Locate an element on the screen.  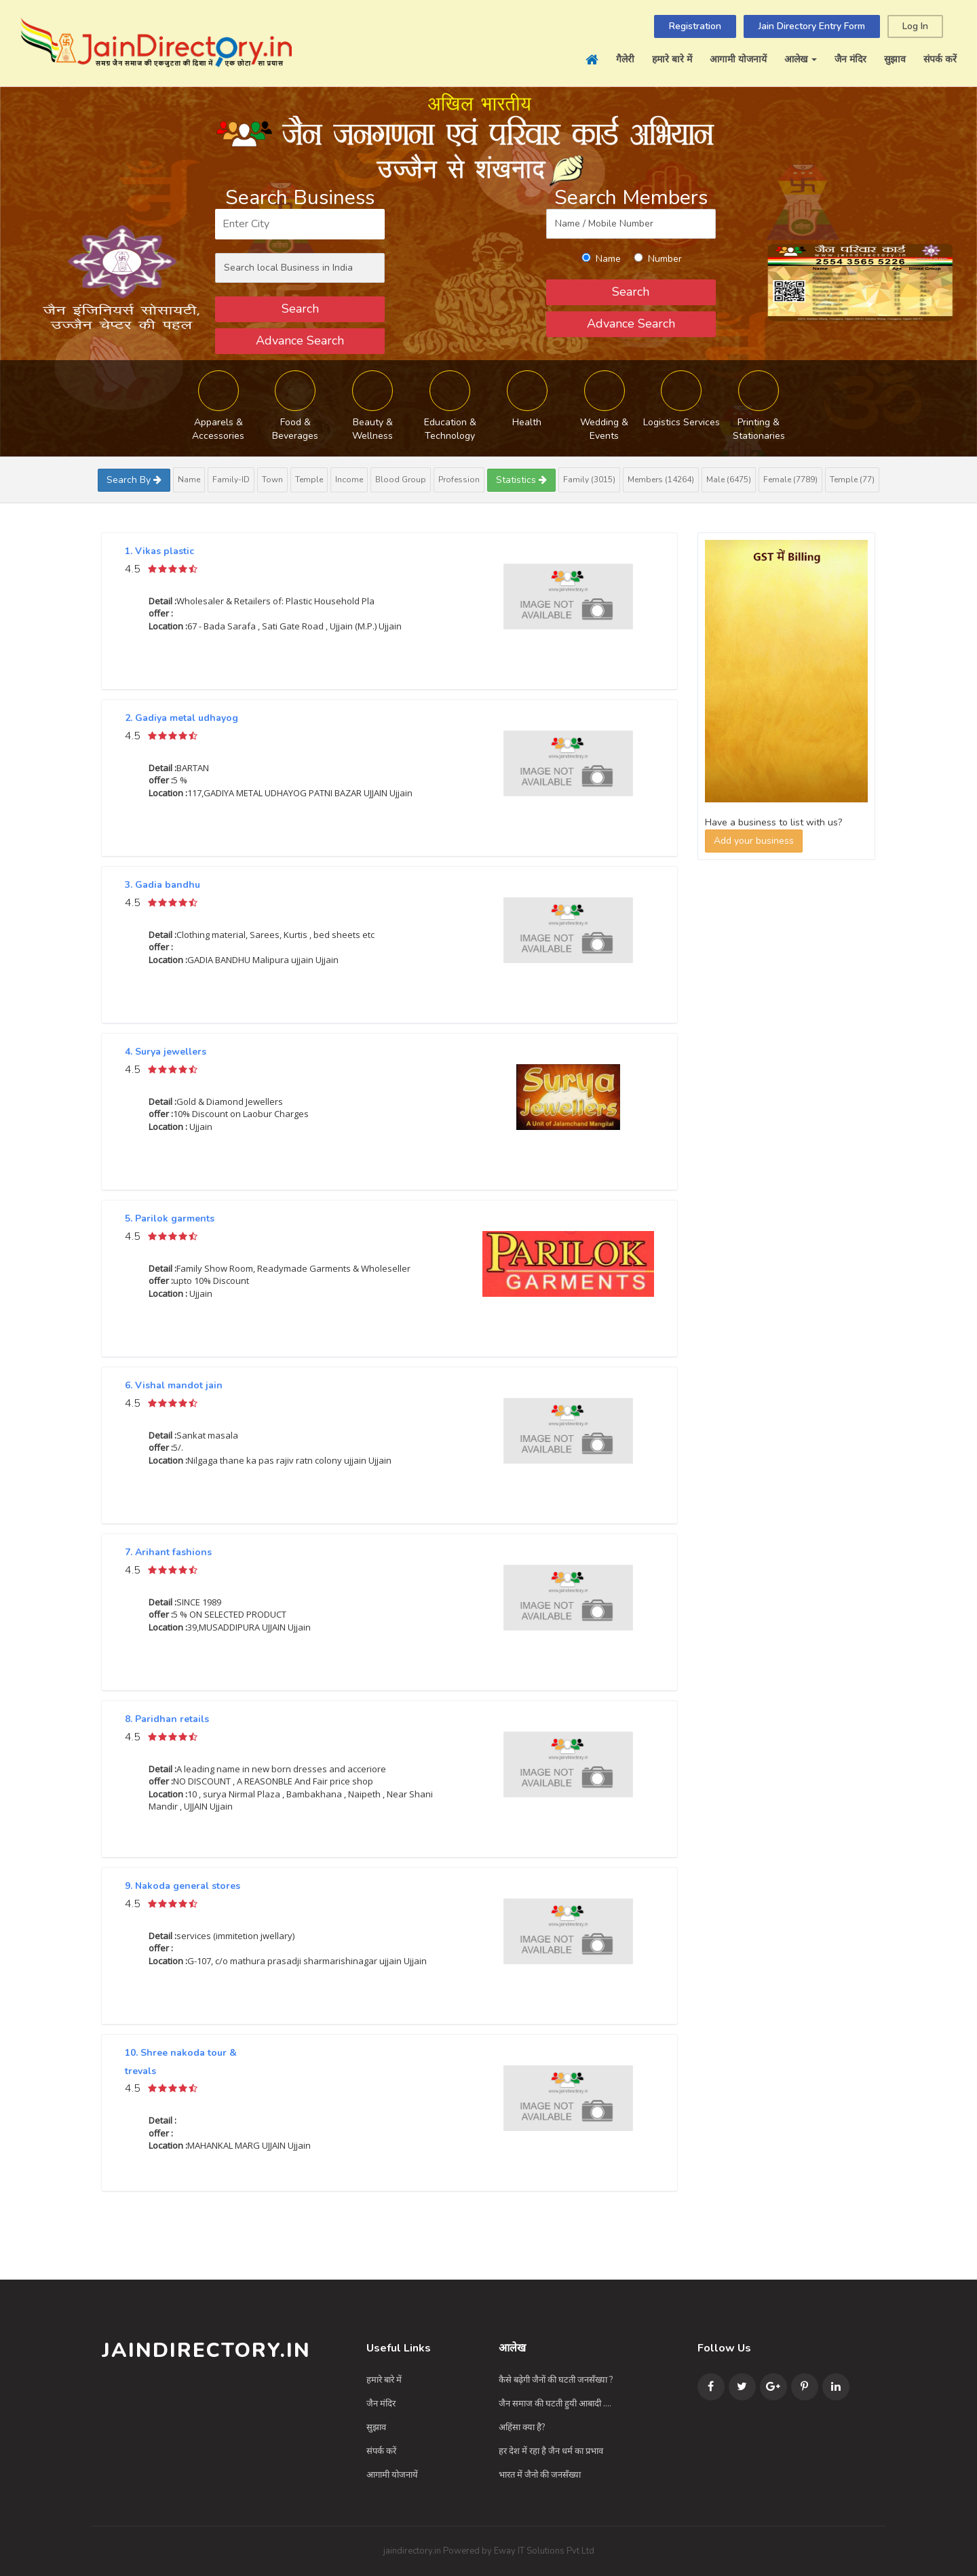
हमारे बारे में is located at coordinates (672, 59).